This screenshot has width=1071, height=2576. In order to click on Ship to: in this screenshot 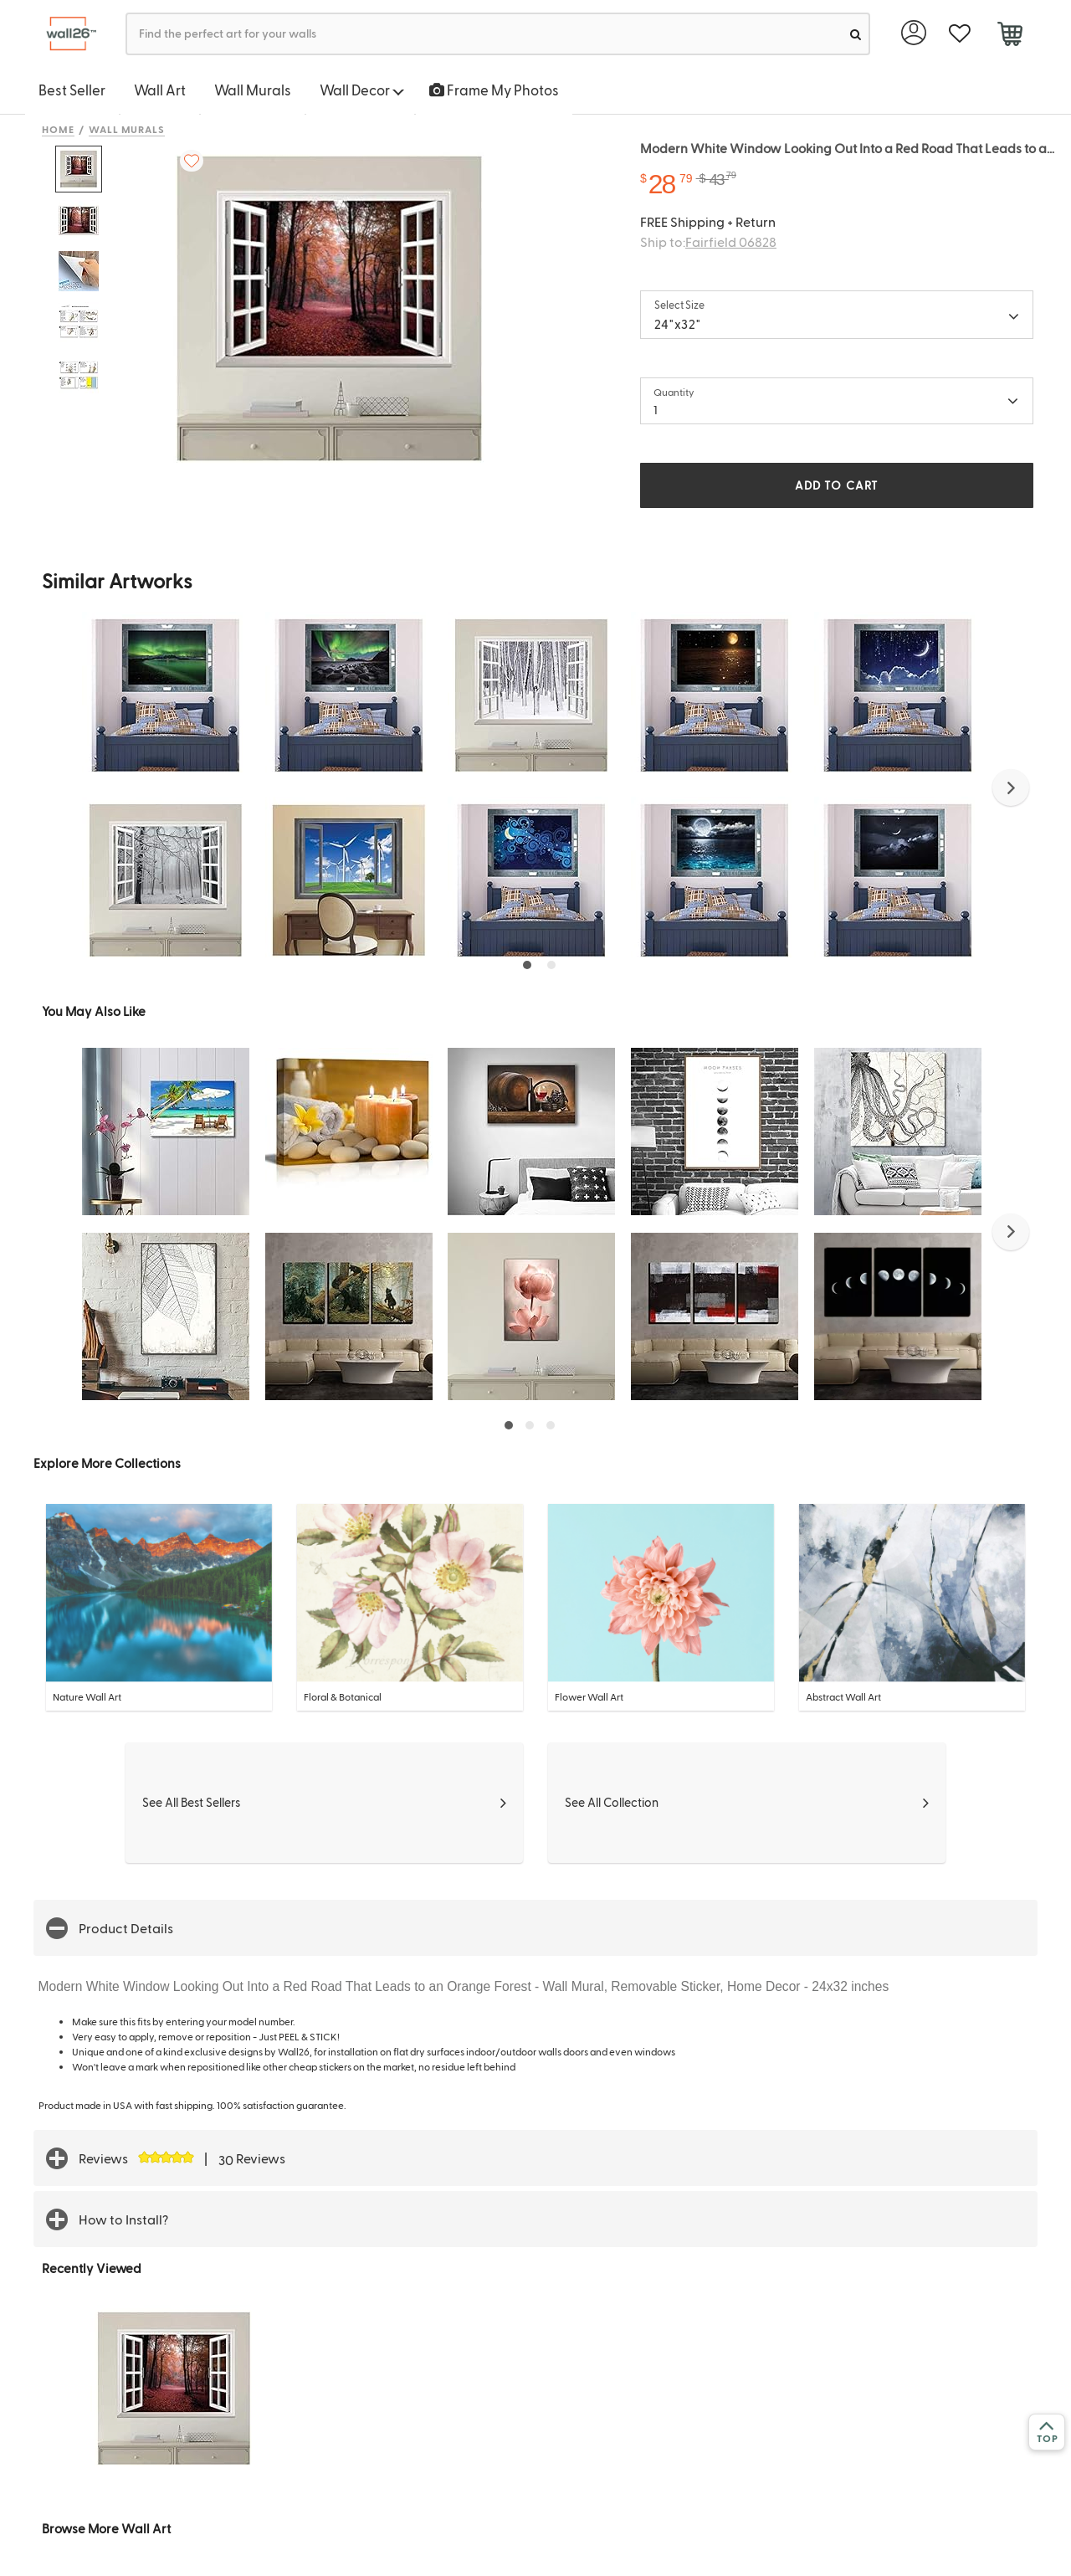, I will do `click(708, 241)`.